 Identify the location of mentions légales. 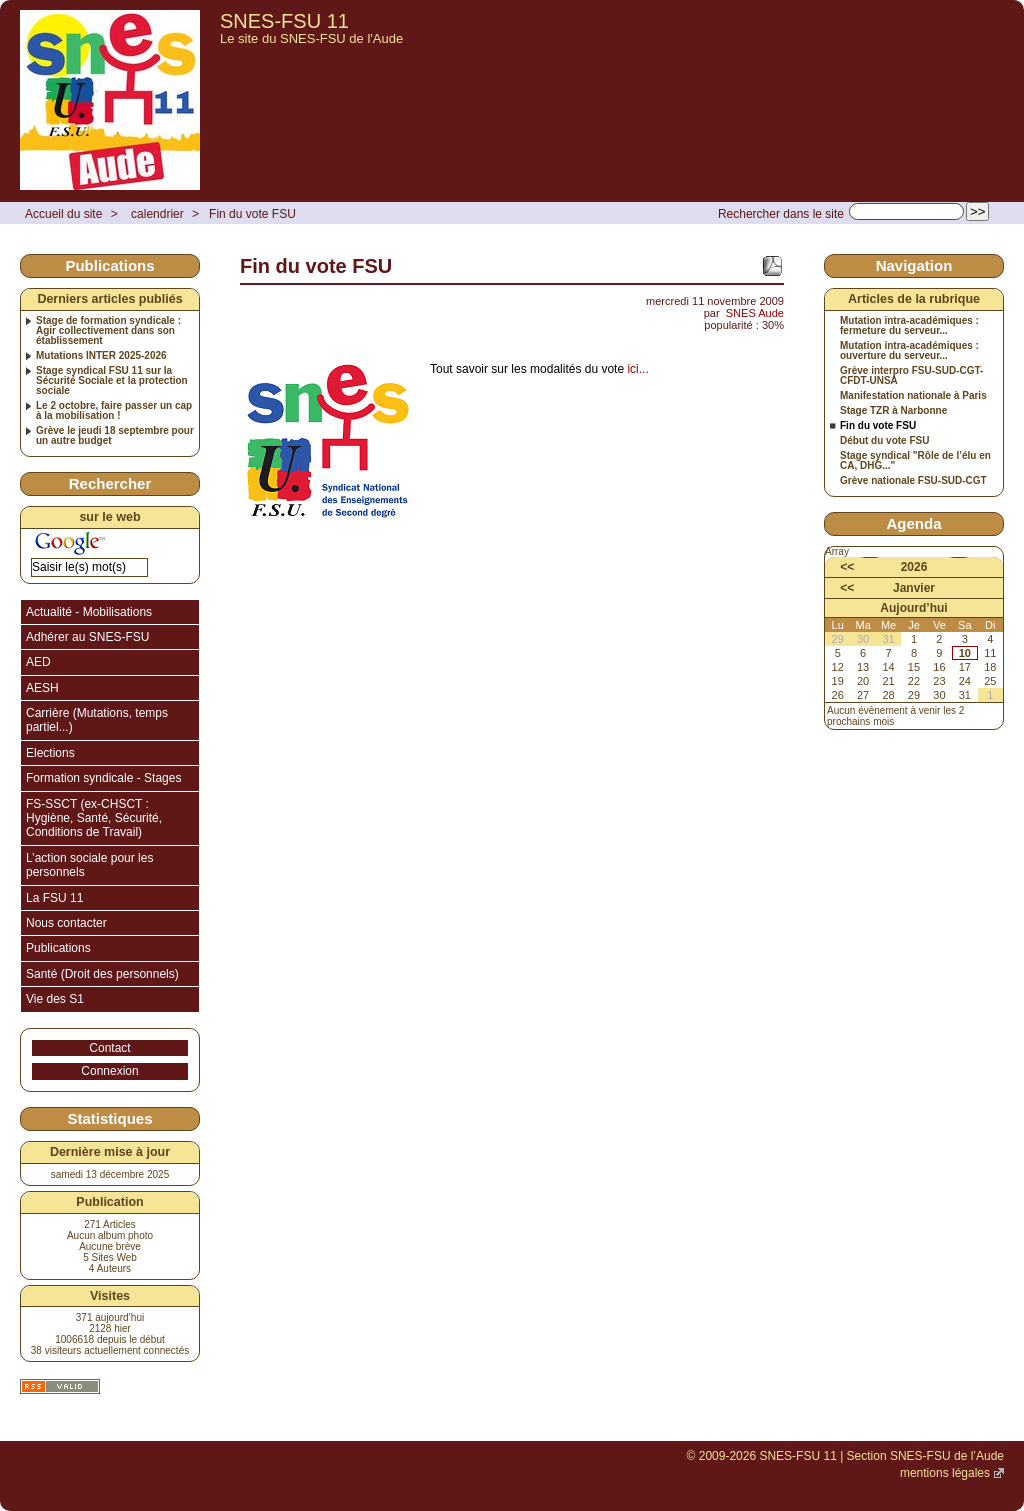
(945, 1473).